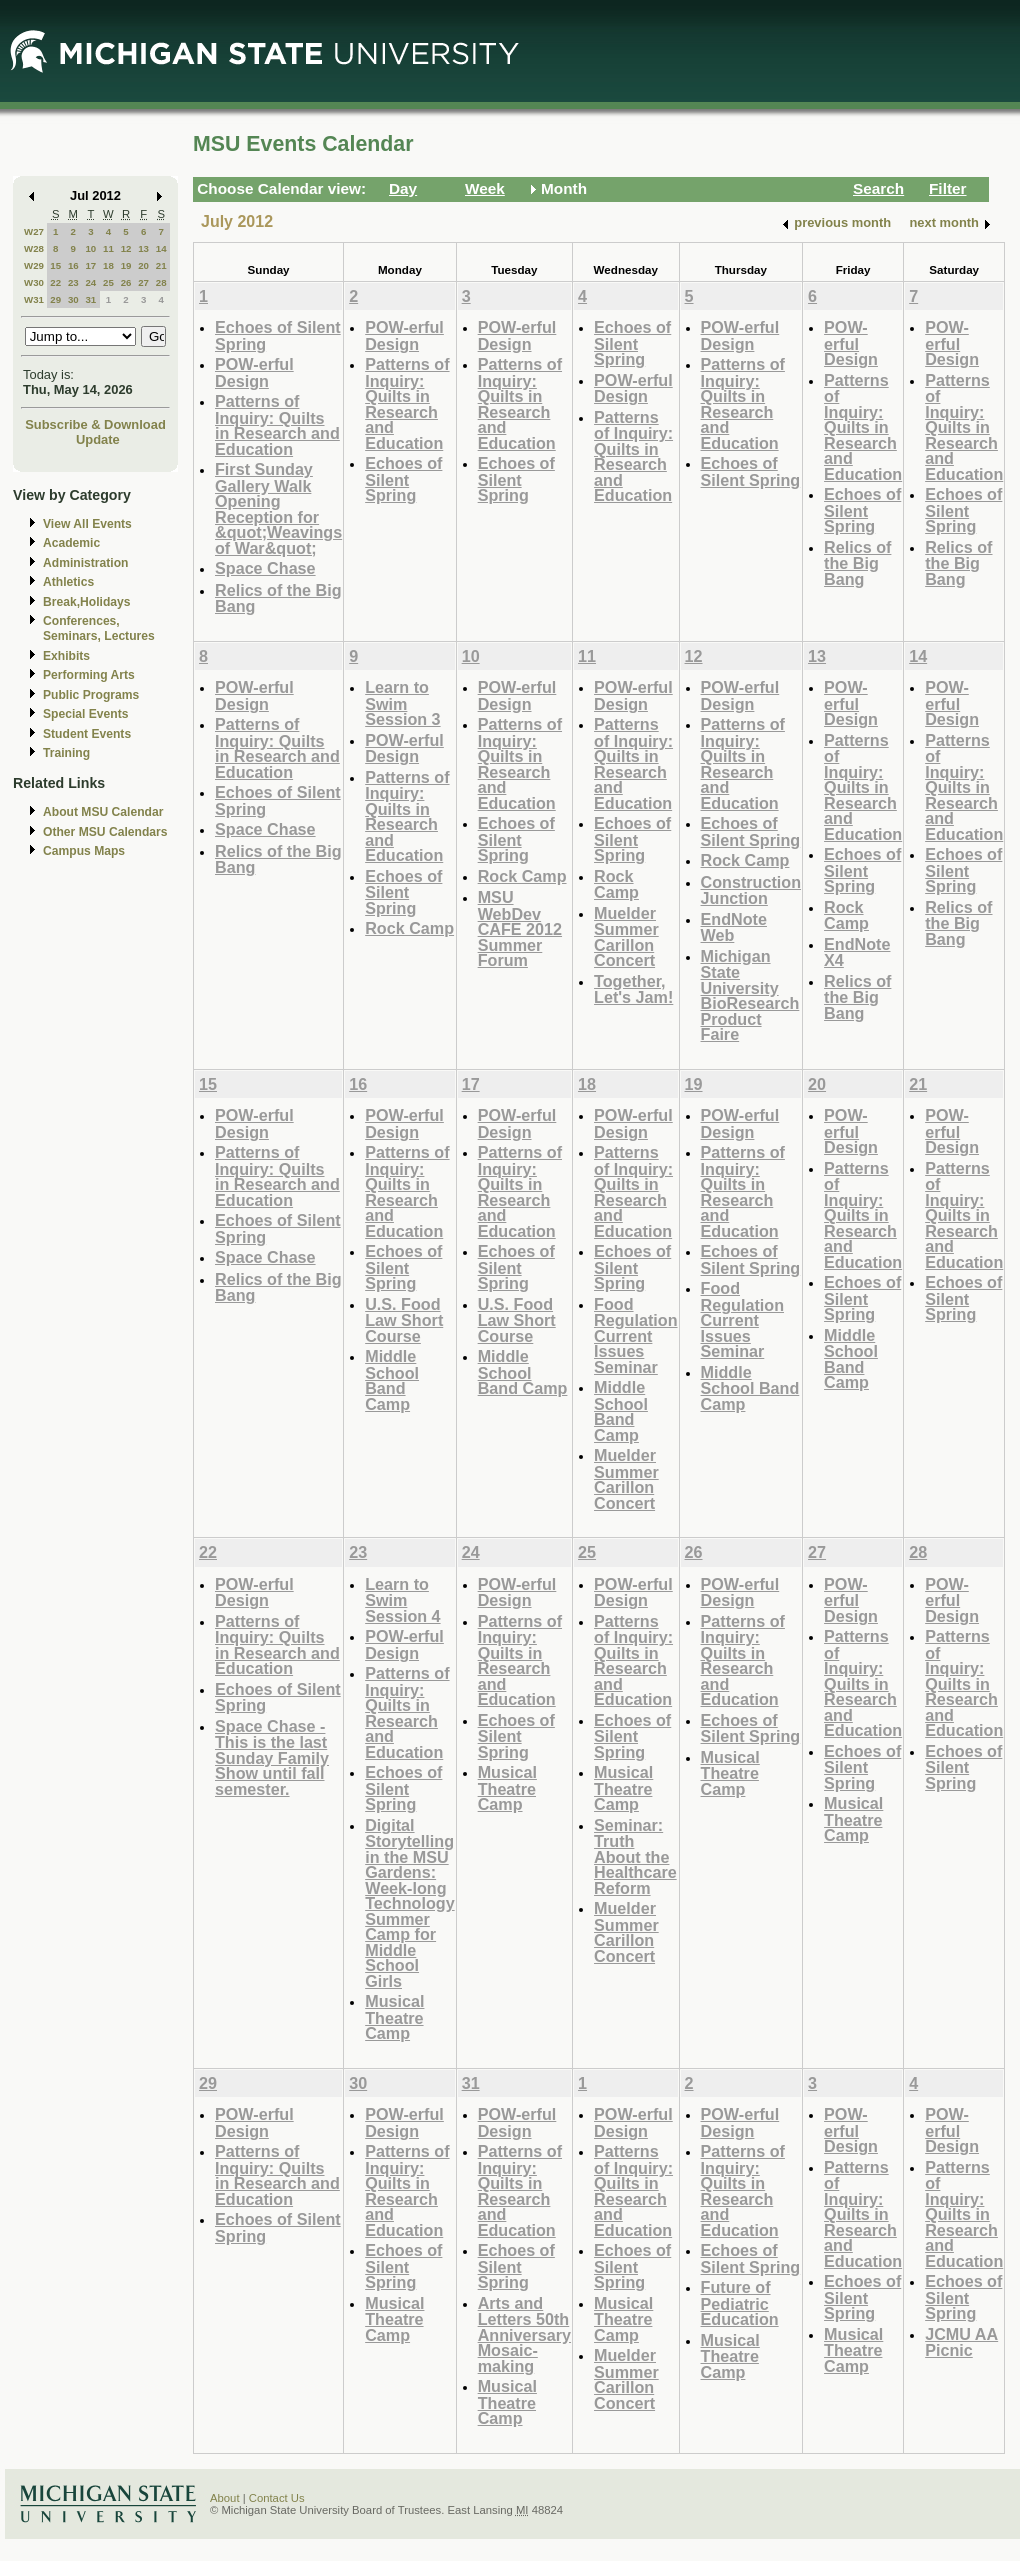 Image resolution: width=1020 pixels, height=2561 pixels. What do you see at coordinates (71, 543) in the screenshot?
I see `Academic` at bounding box center [71, 543].